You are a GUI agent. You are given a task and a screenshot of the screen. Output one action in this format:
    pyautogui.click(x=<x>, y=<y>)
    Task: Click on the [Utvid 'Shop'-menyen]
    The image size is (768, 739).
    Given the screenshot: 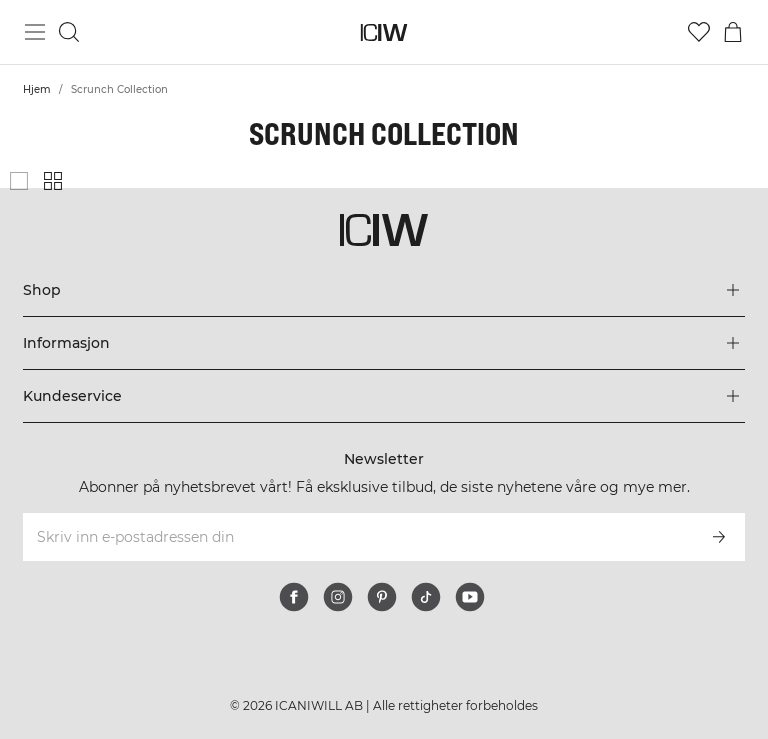 What is the action you would take?
    pyautogui.click(x=383, y=290)
    